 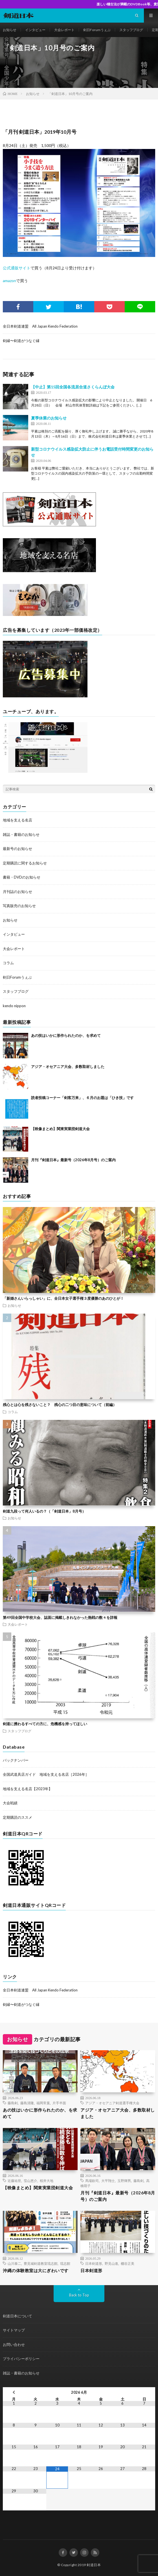 What do you see at coordinates (59, 2103) in the screenshot?
I see `片手半面` at bounding box center [59, 2103].